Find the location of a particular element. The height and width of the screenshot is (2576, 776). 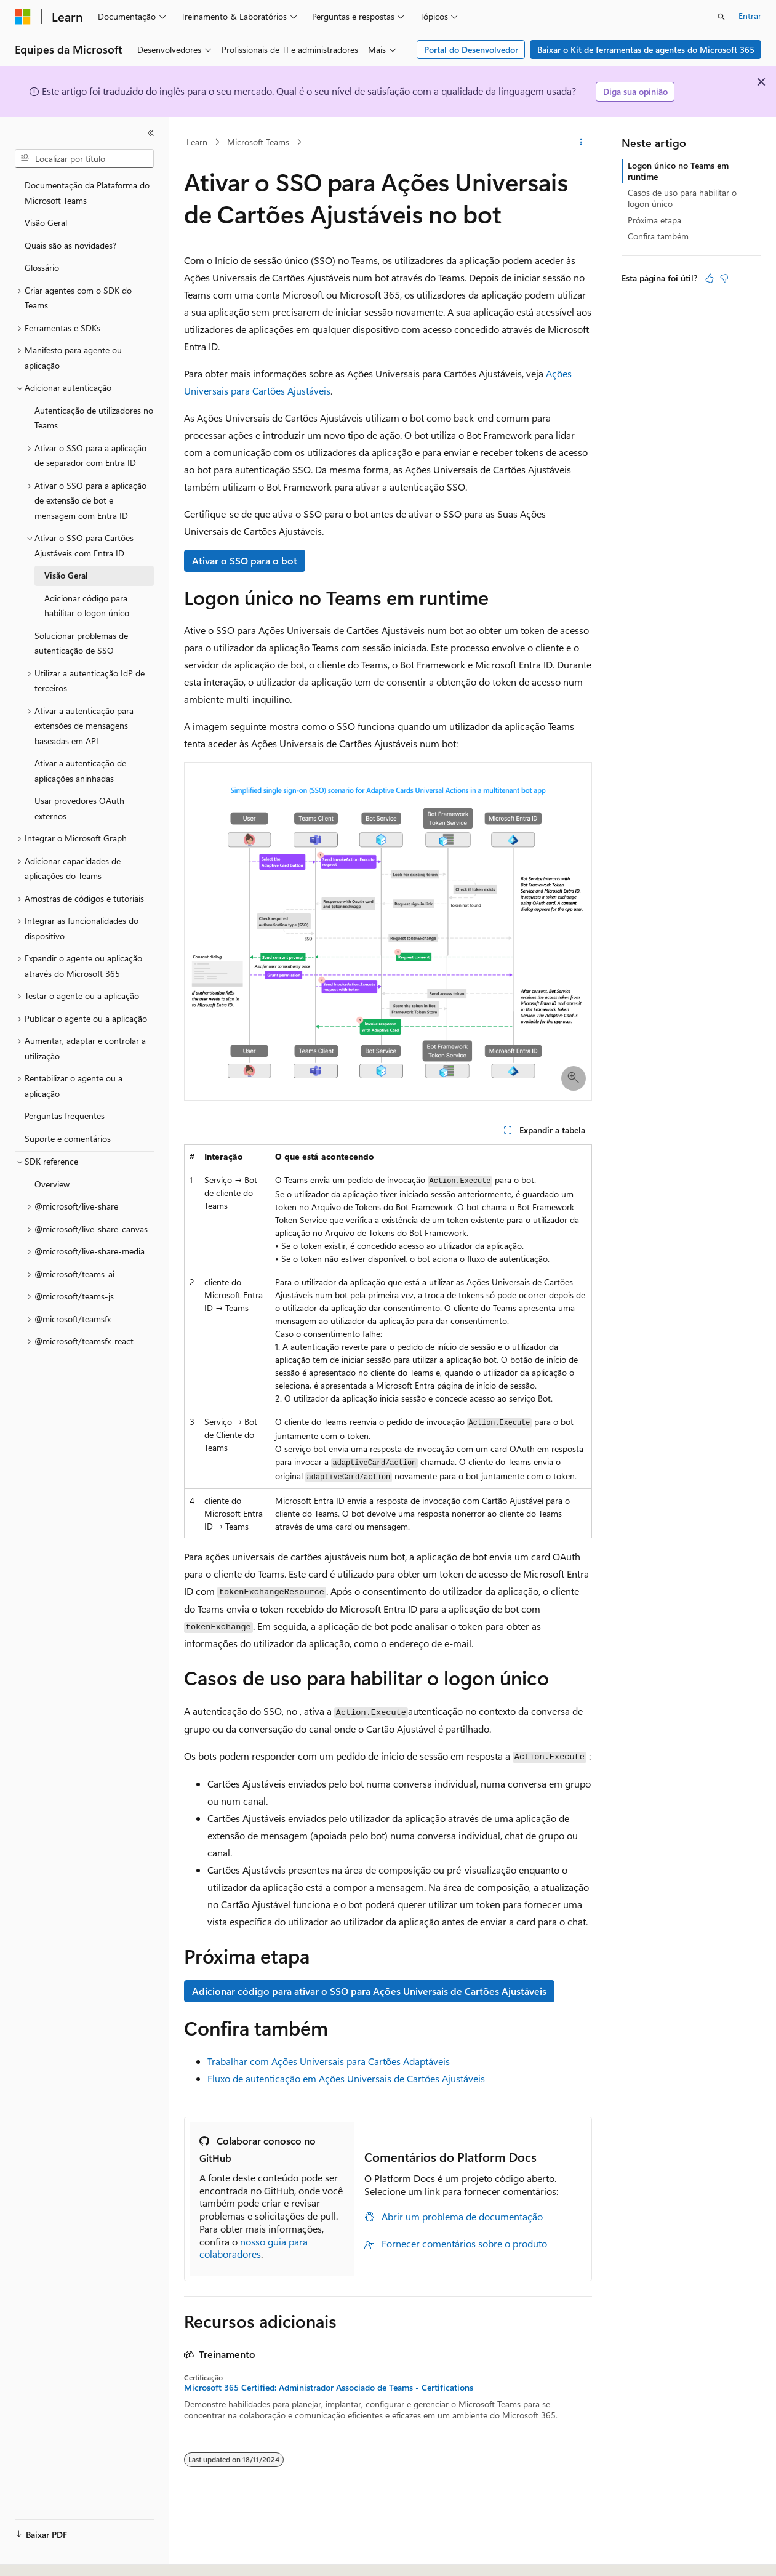

[Este artigo não é útil] is located at coordinates (724, 278).